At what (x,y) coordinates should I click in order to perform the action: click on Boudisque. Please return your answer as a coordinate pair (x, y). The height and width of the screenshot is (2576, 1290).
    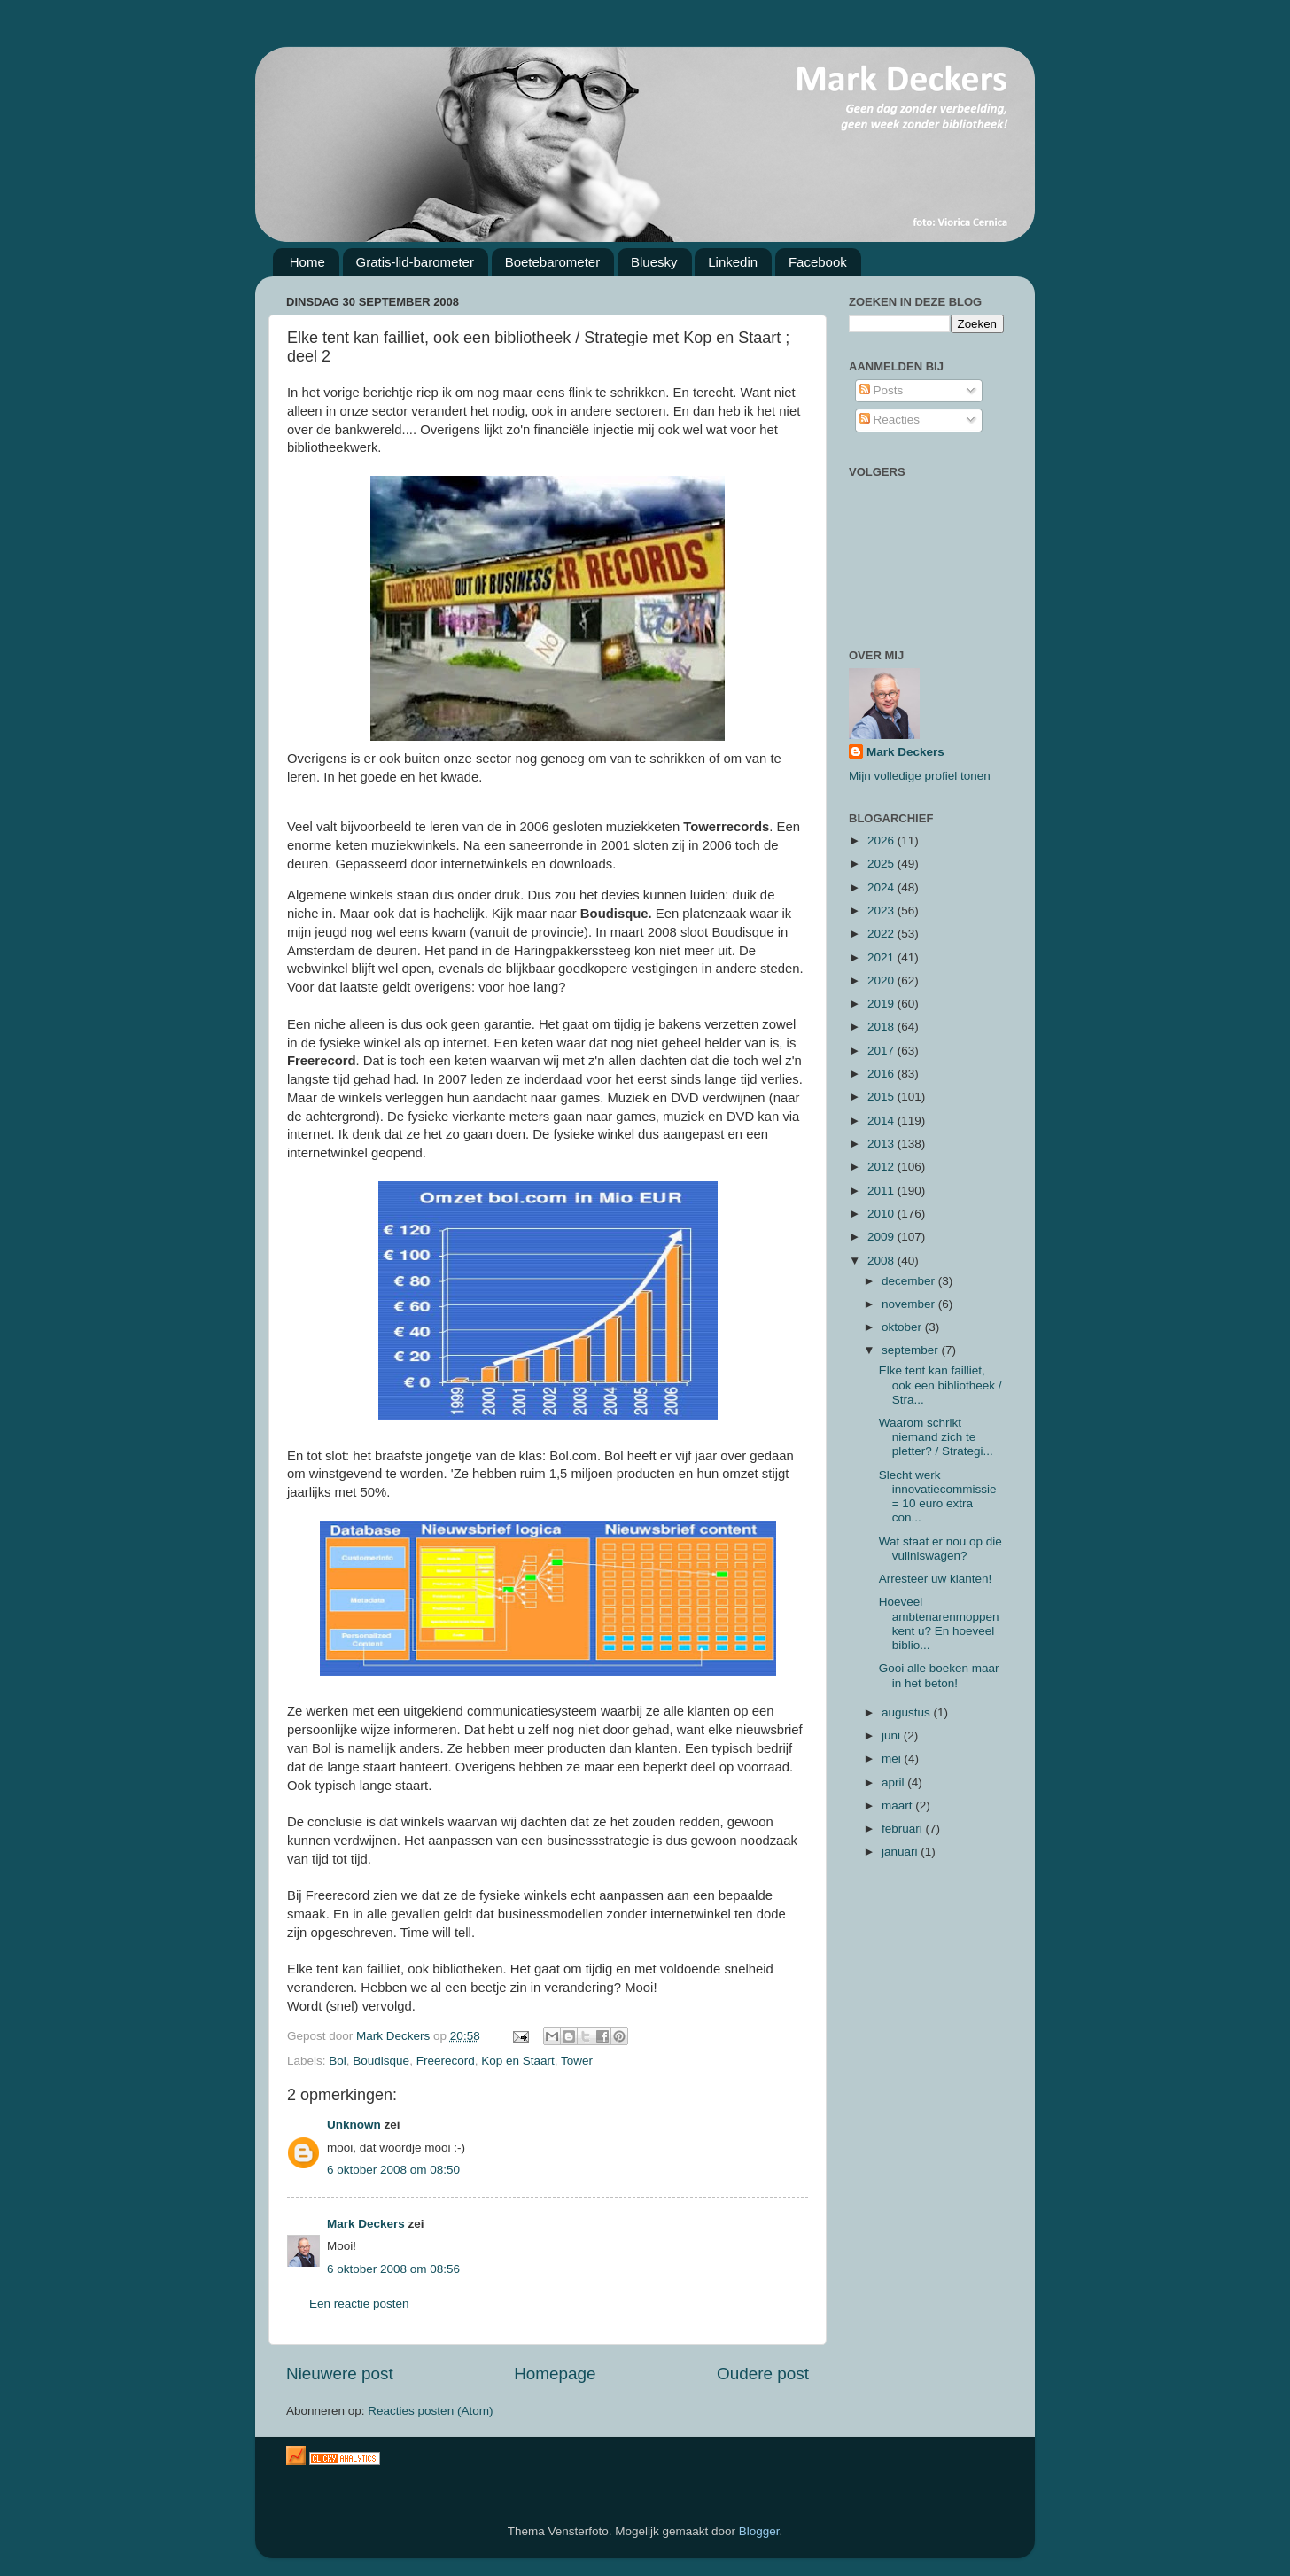
    Looking at the image, I should click on (381, 2060).